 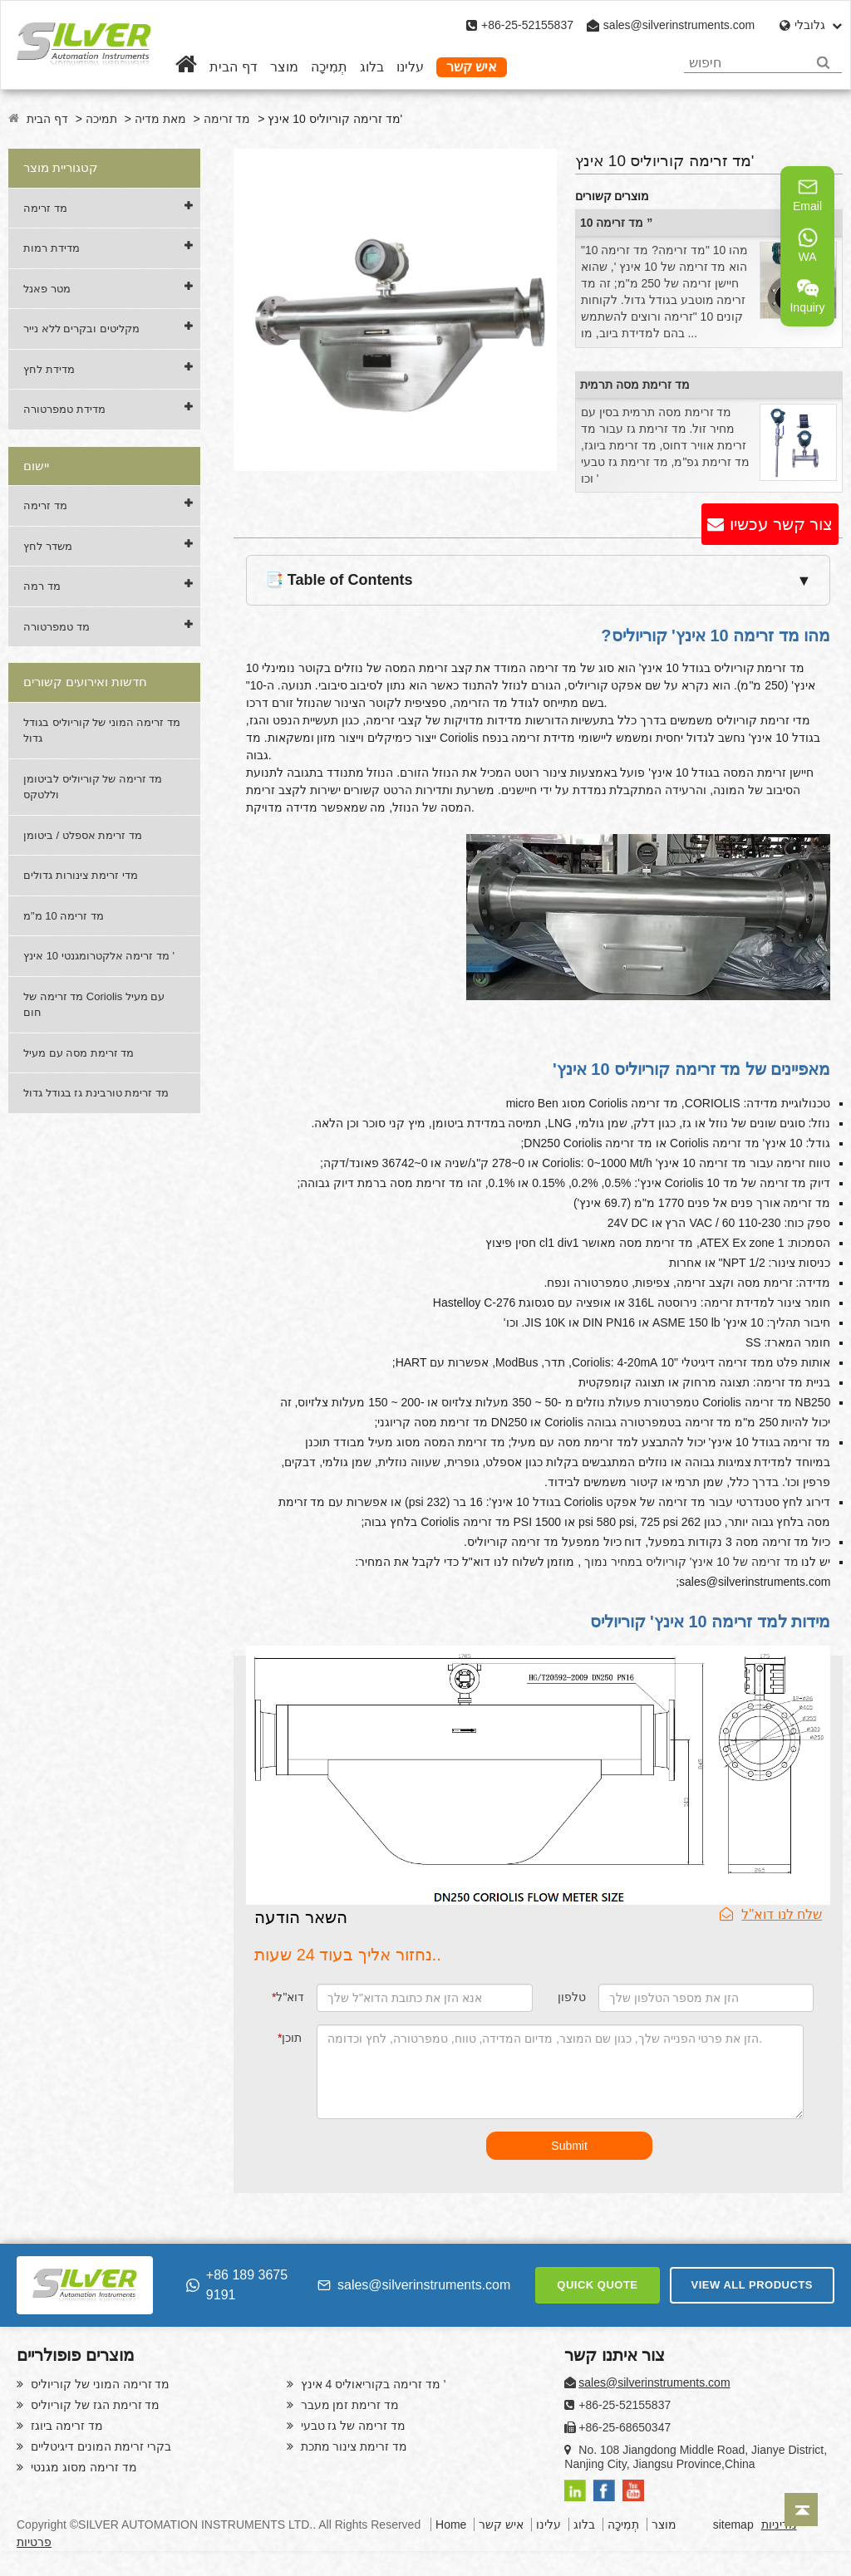 I want to click on מד זרימת מסה תרמית, so click(x=635, y=384).